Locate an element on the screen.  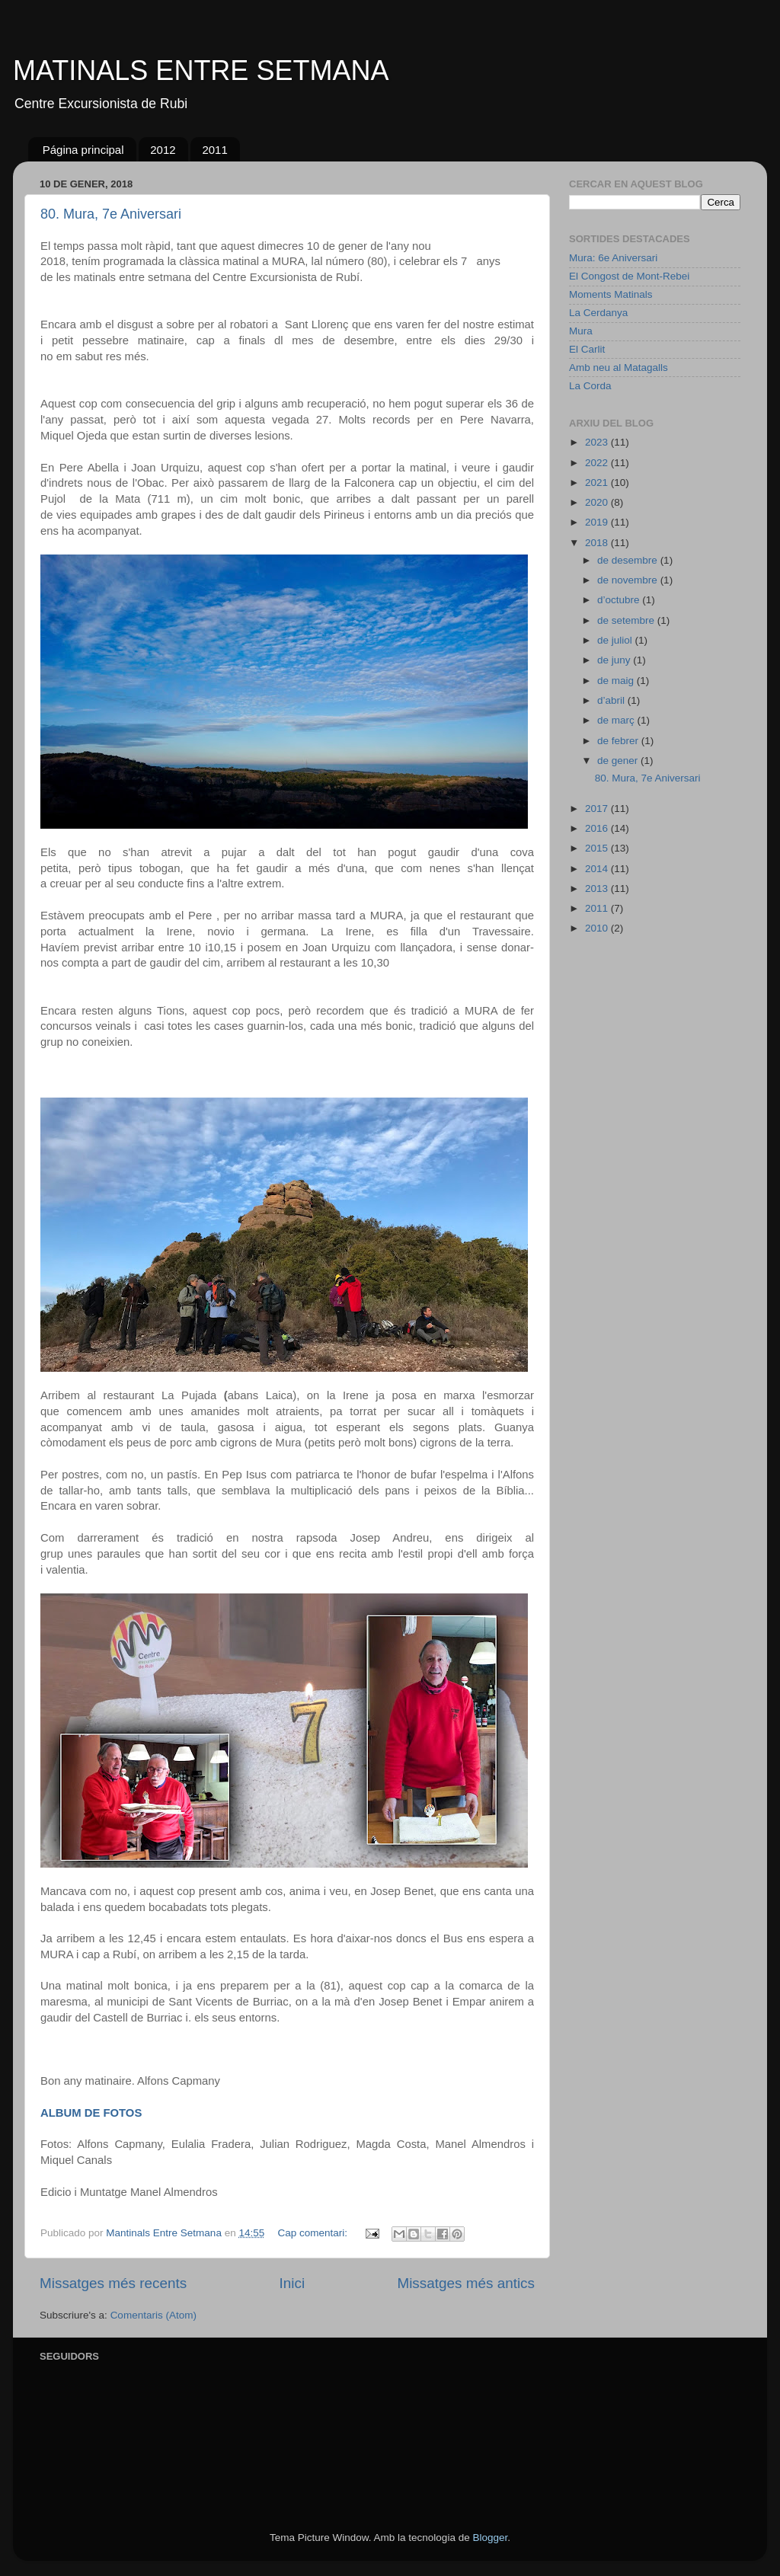
80. Mura, 7e Aniversari is located at coordinates (110, 214).